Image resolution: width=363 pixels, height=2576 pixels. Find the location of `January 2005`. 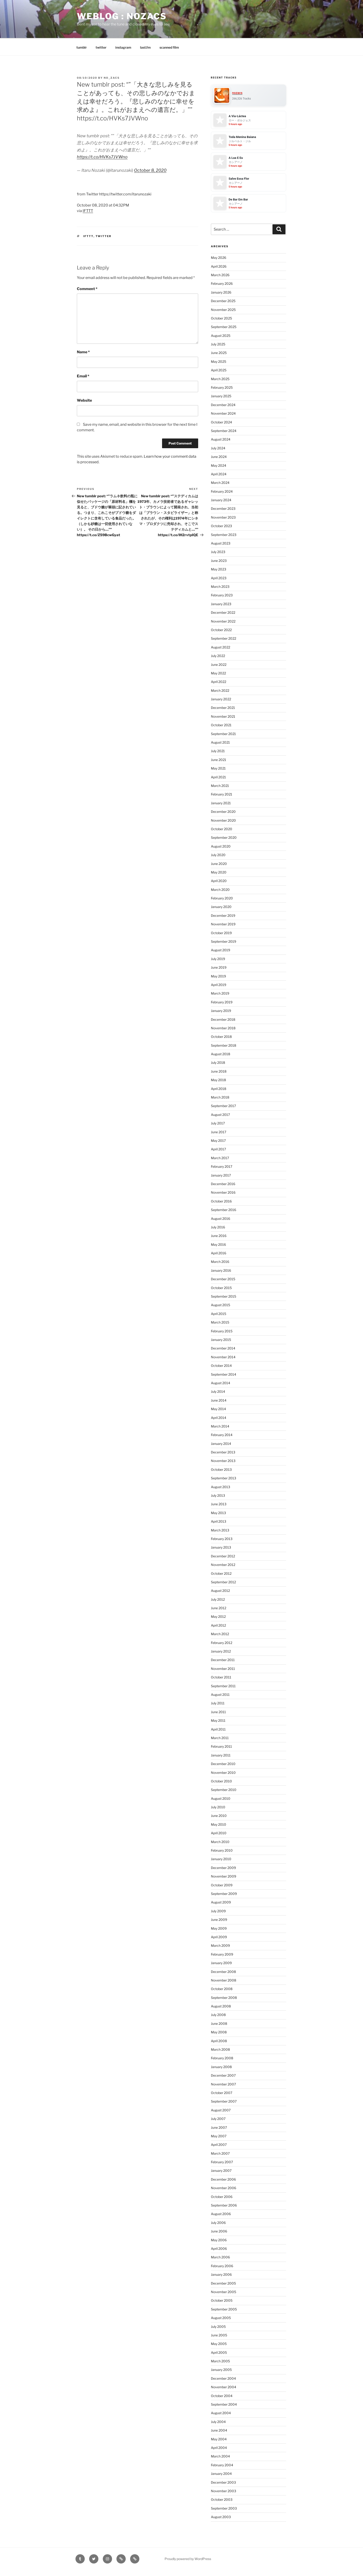

January 2005 is located at coordinates (221, 2375).